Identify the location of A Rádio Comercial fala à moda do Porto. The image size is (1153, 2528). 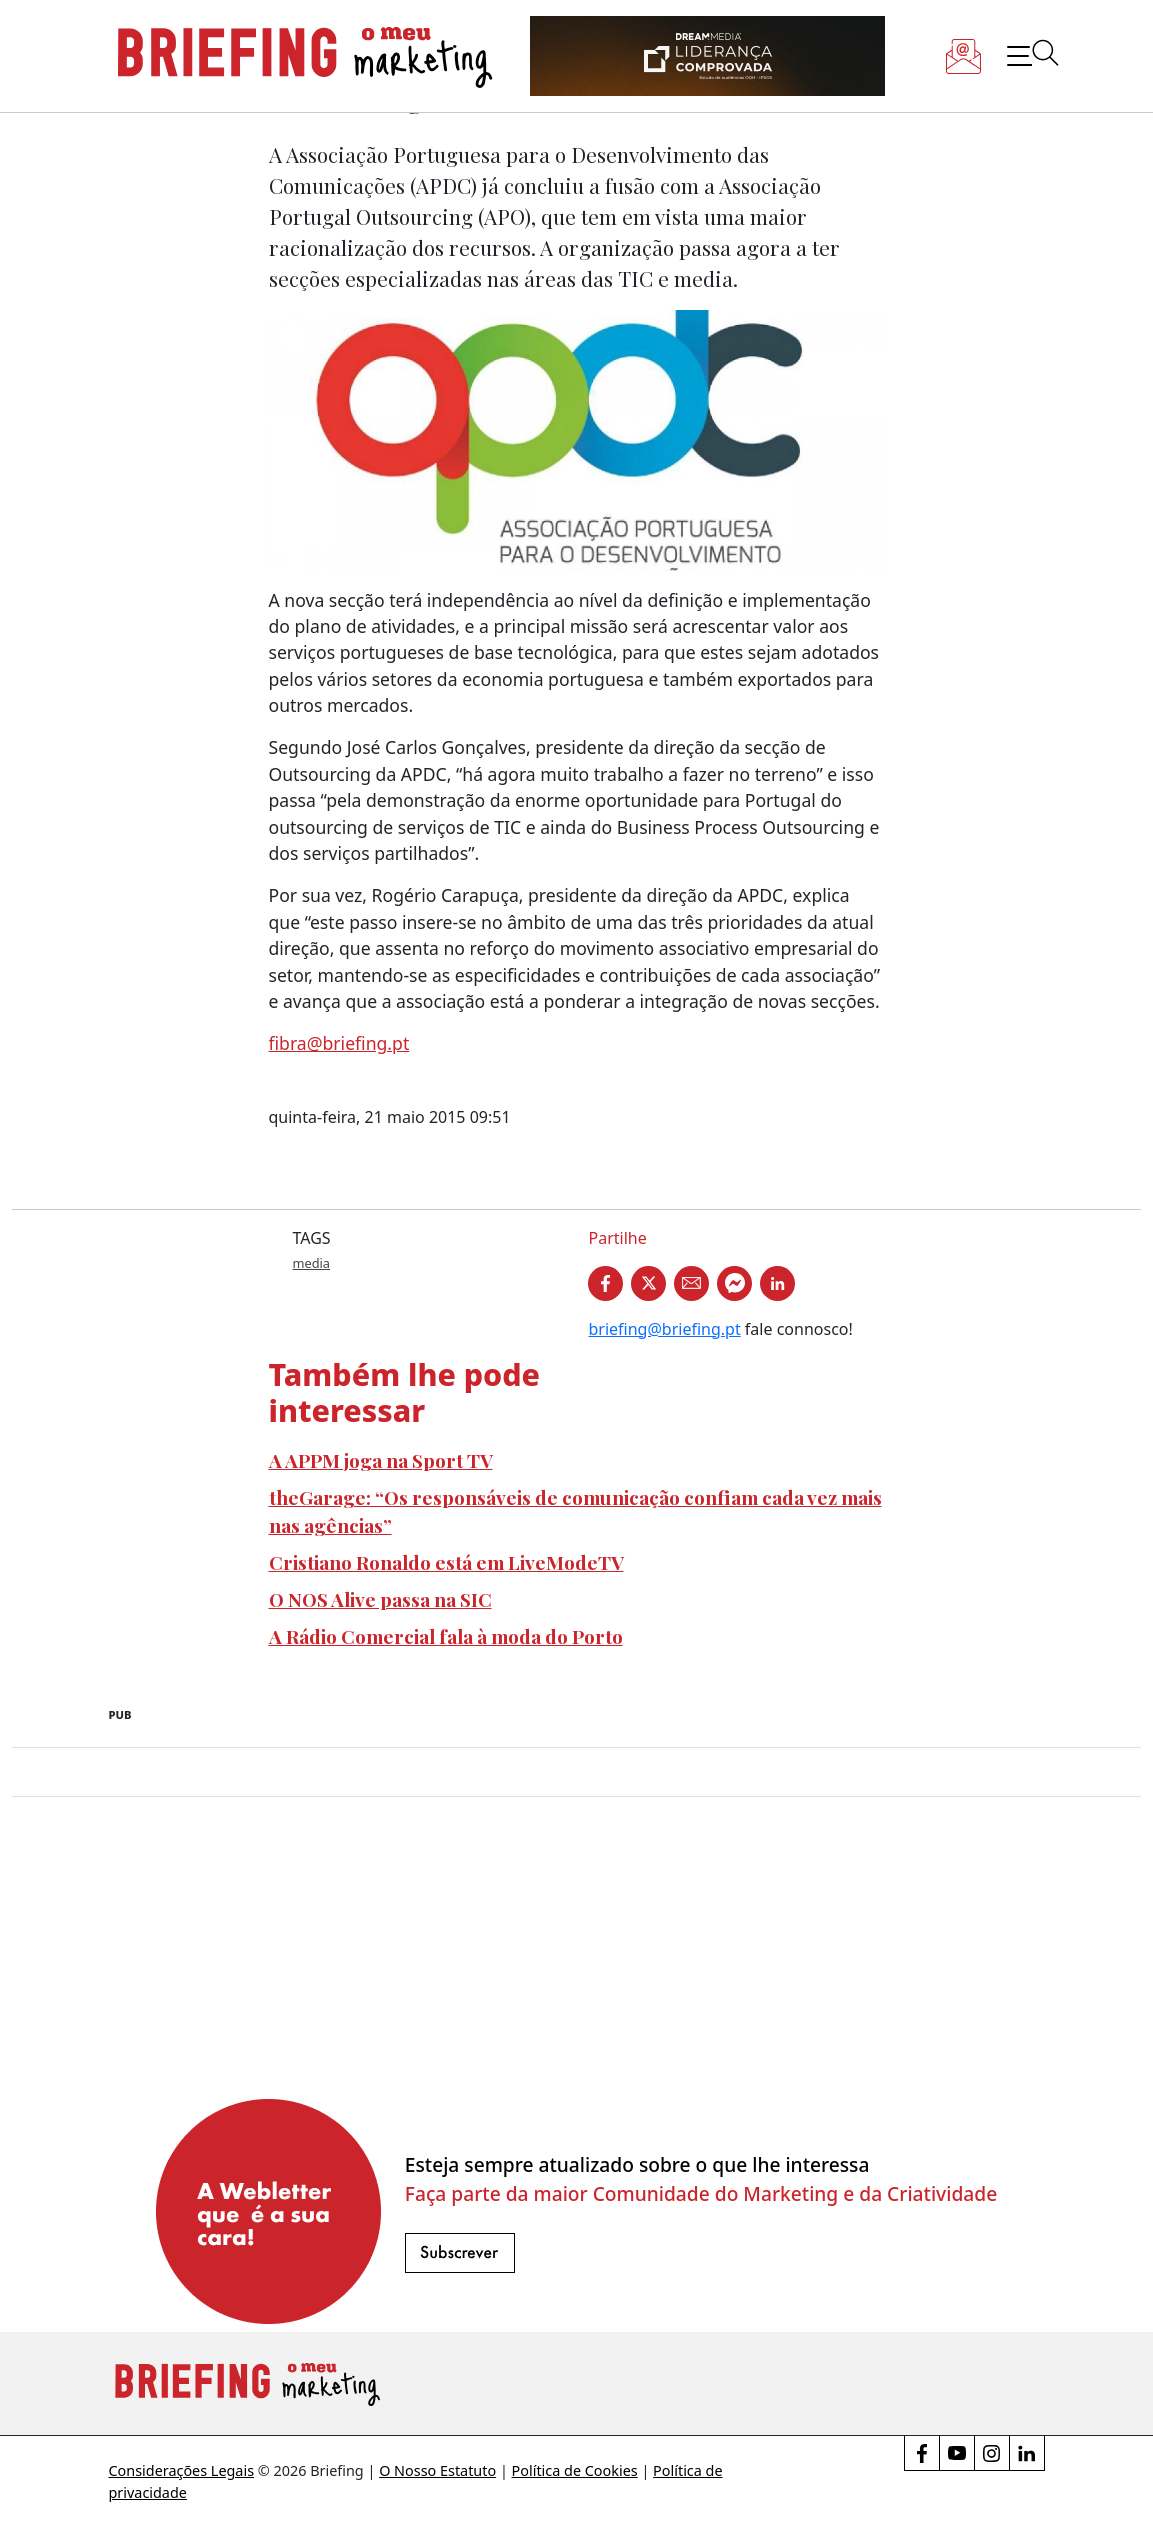
(446, 1636).